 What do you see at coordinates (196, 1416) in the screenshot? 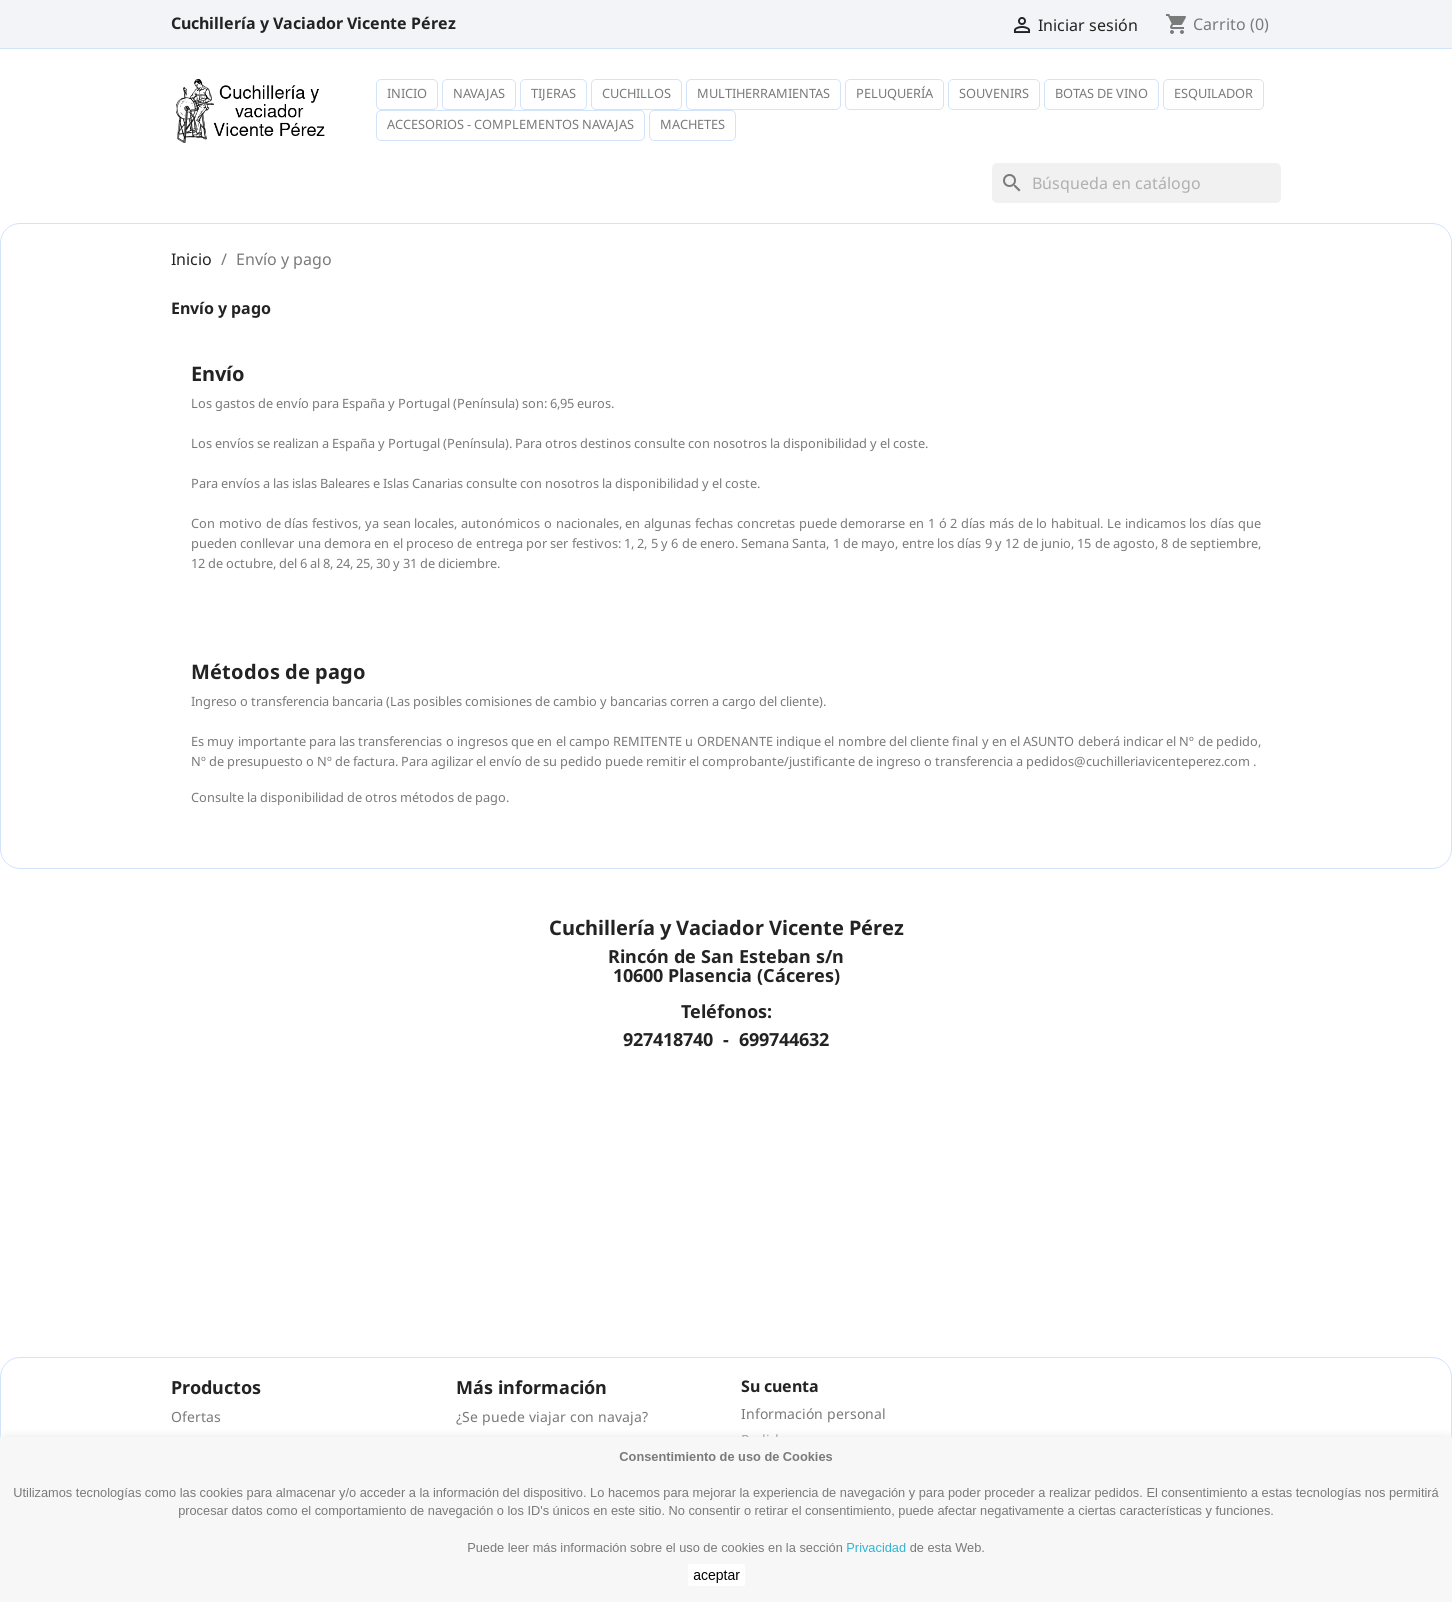
I see `Ofertas` at bounding box center [196, 1416].